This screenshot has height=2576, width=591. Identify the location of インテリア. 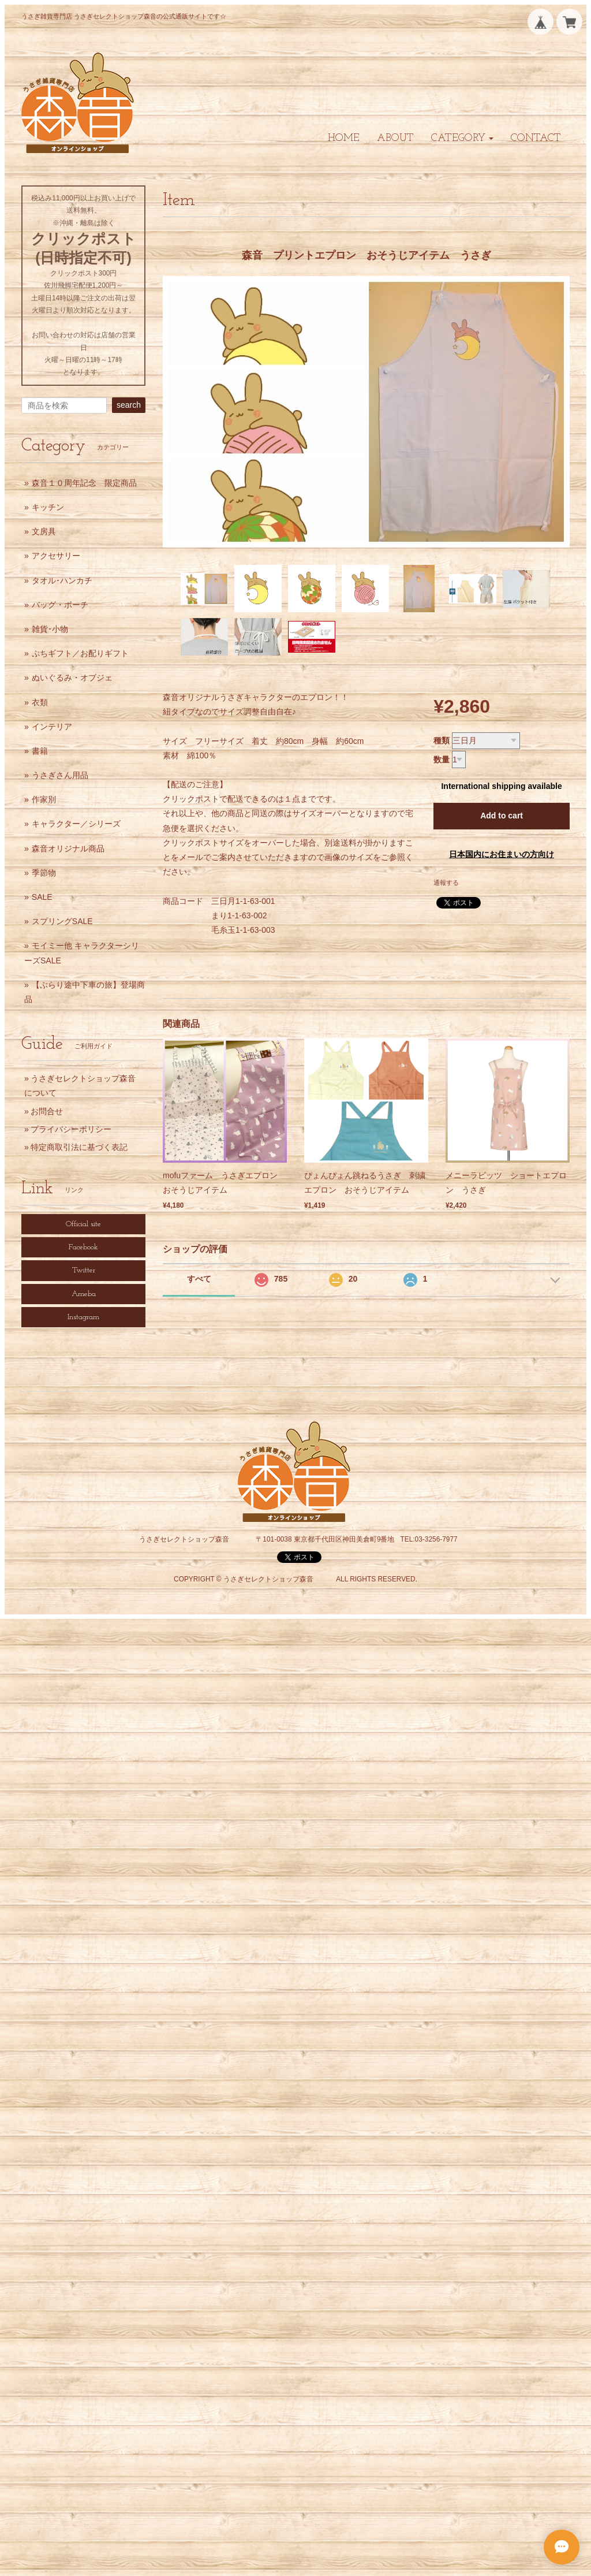
(52, 726).